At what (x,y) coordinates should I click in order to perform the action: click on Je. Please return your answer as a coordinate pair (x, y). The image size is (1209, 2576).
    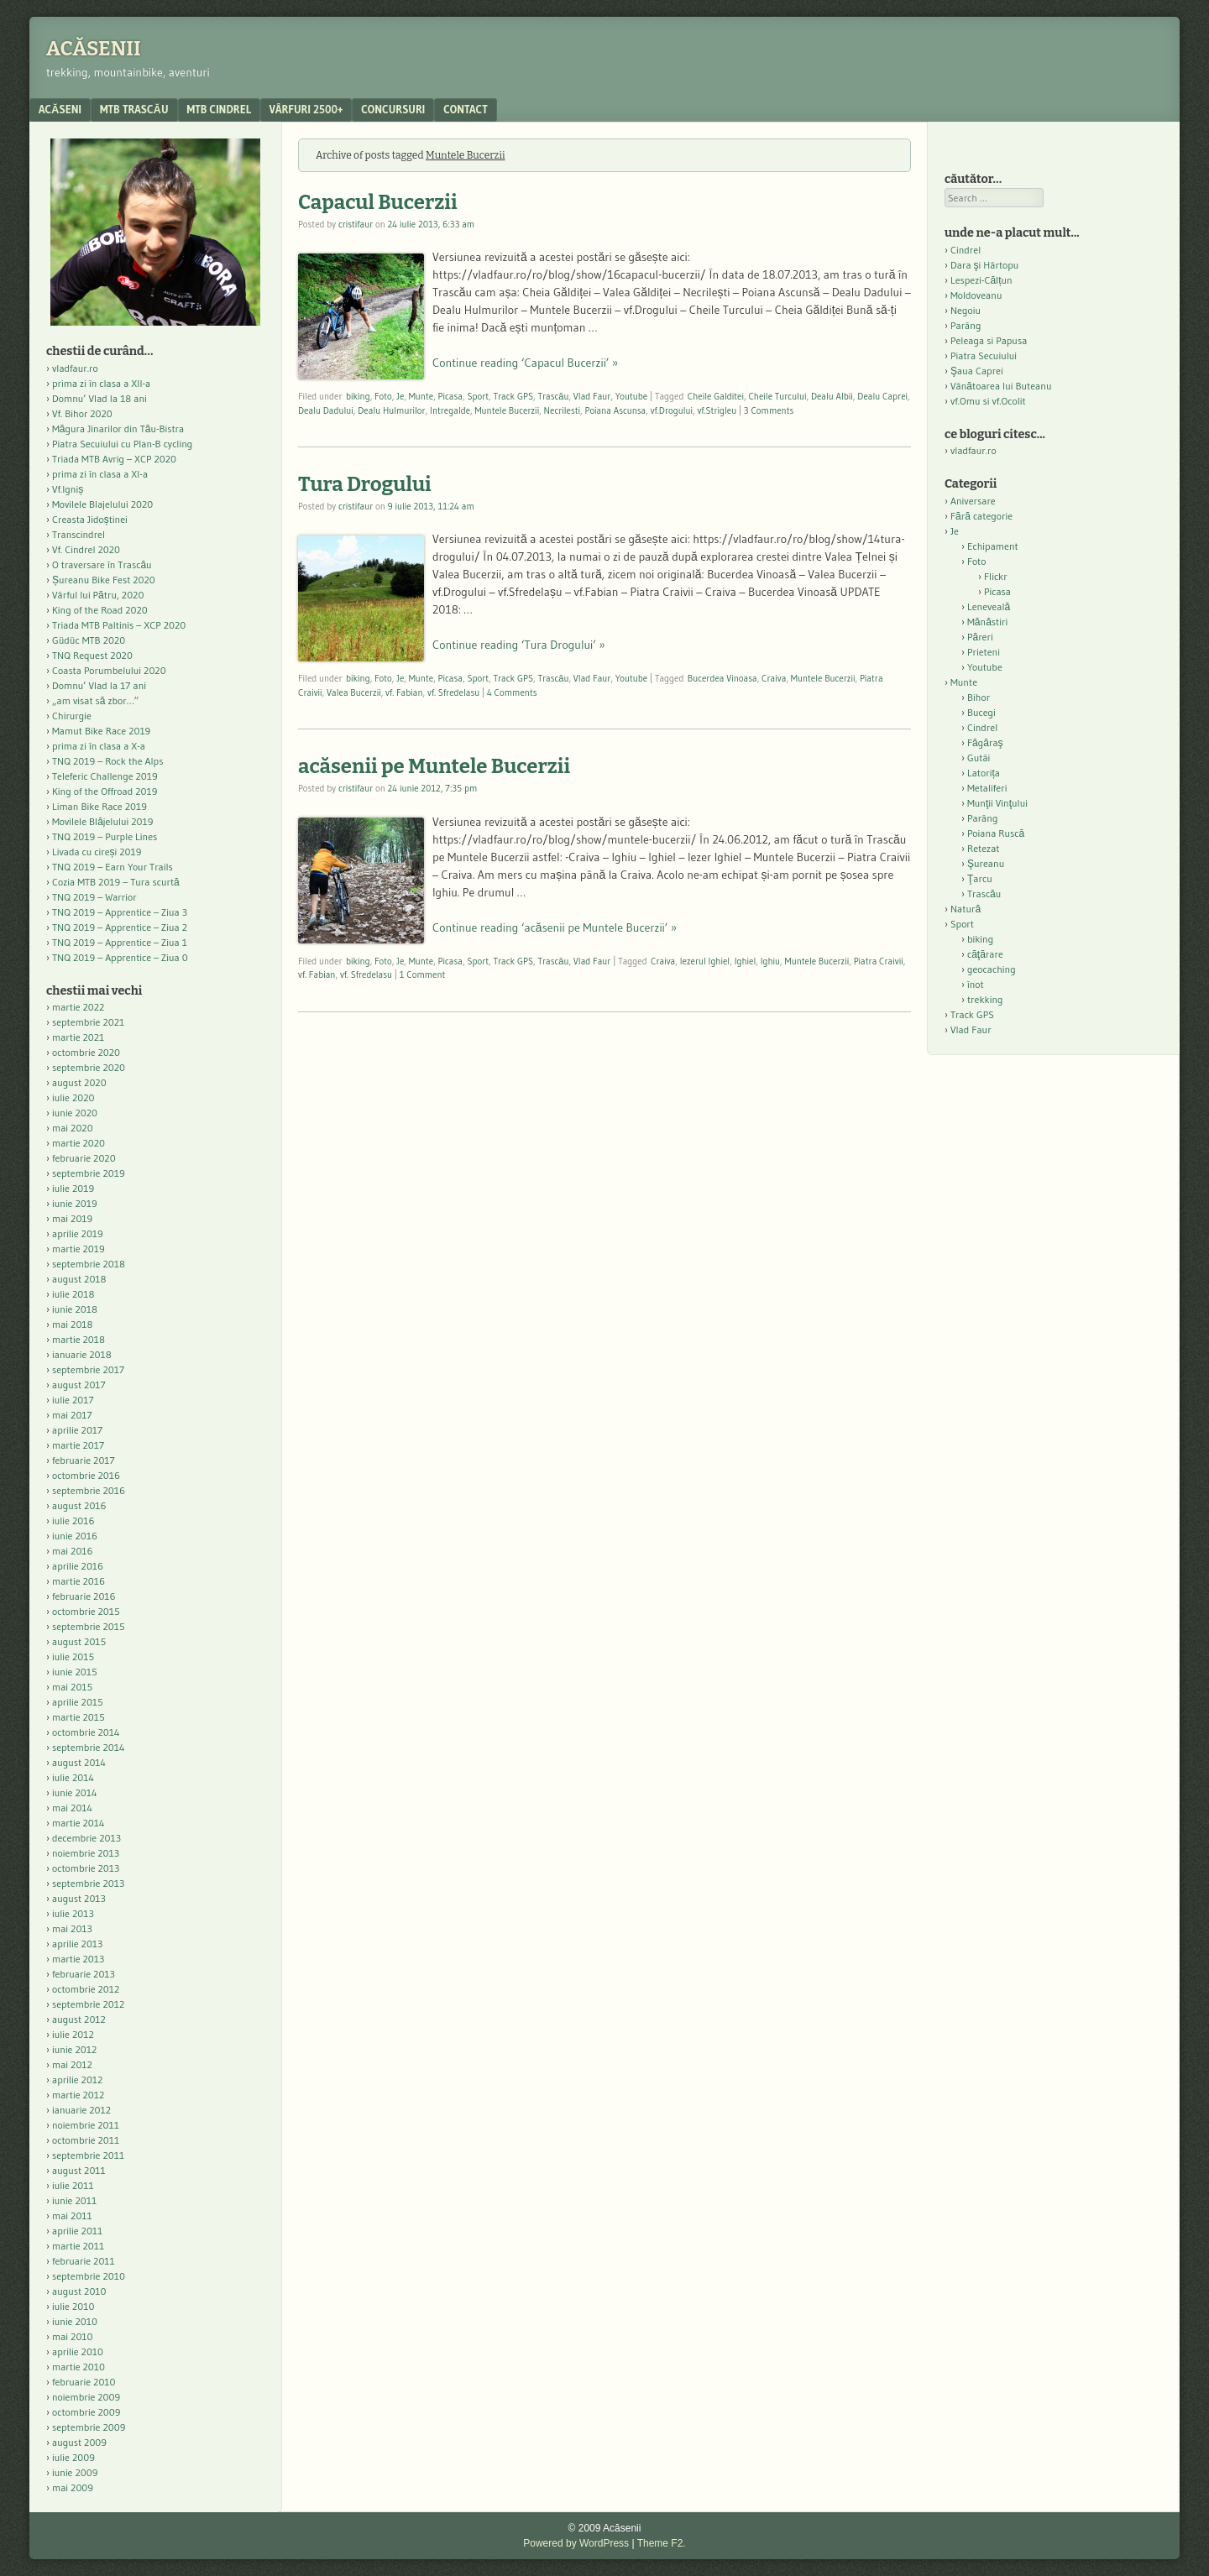
    Looking at the image, I should click on (400, 396).